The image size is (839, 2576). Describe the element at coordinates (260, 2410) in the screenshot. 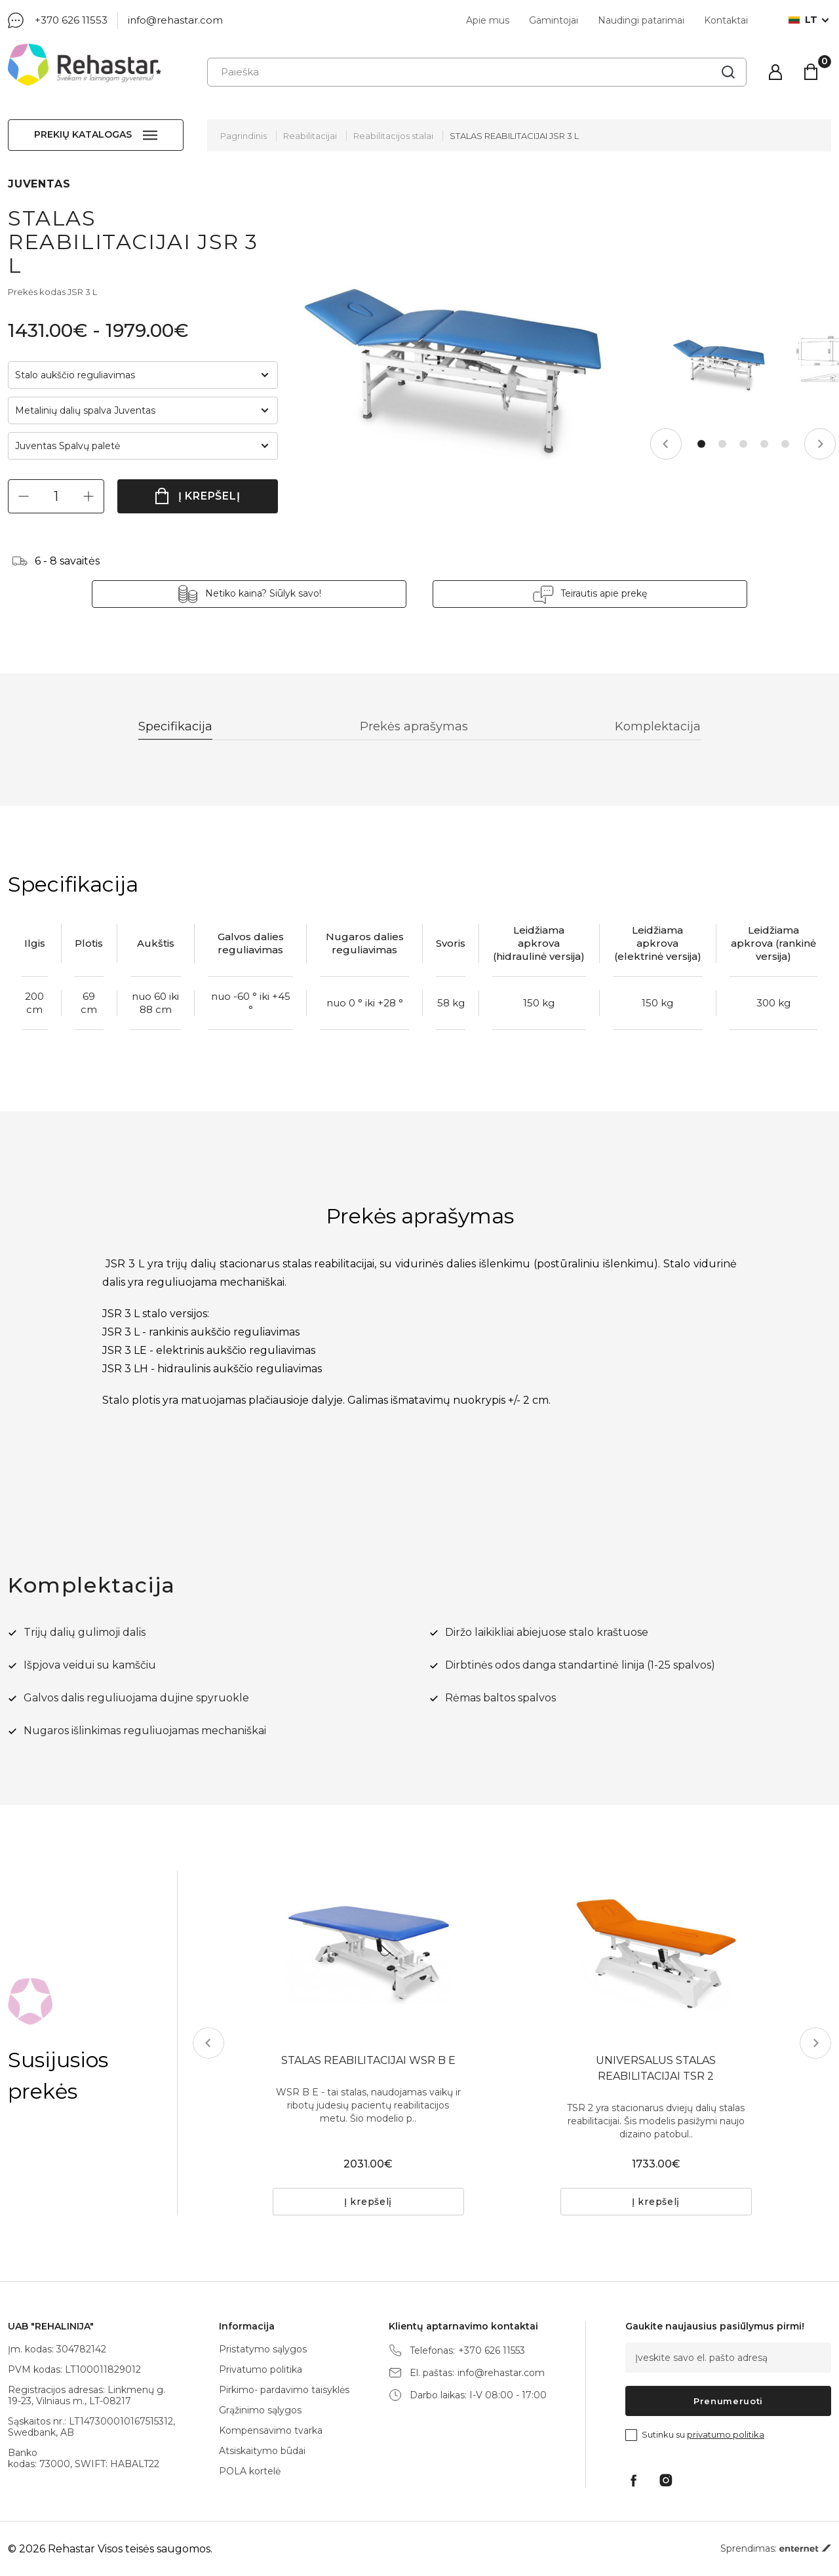

I see `Grąžinimo sąlygos` at that location.